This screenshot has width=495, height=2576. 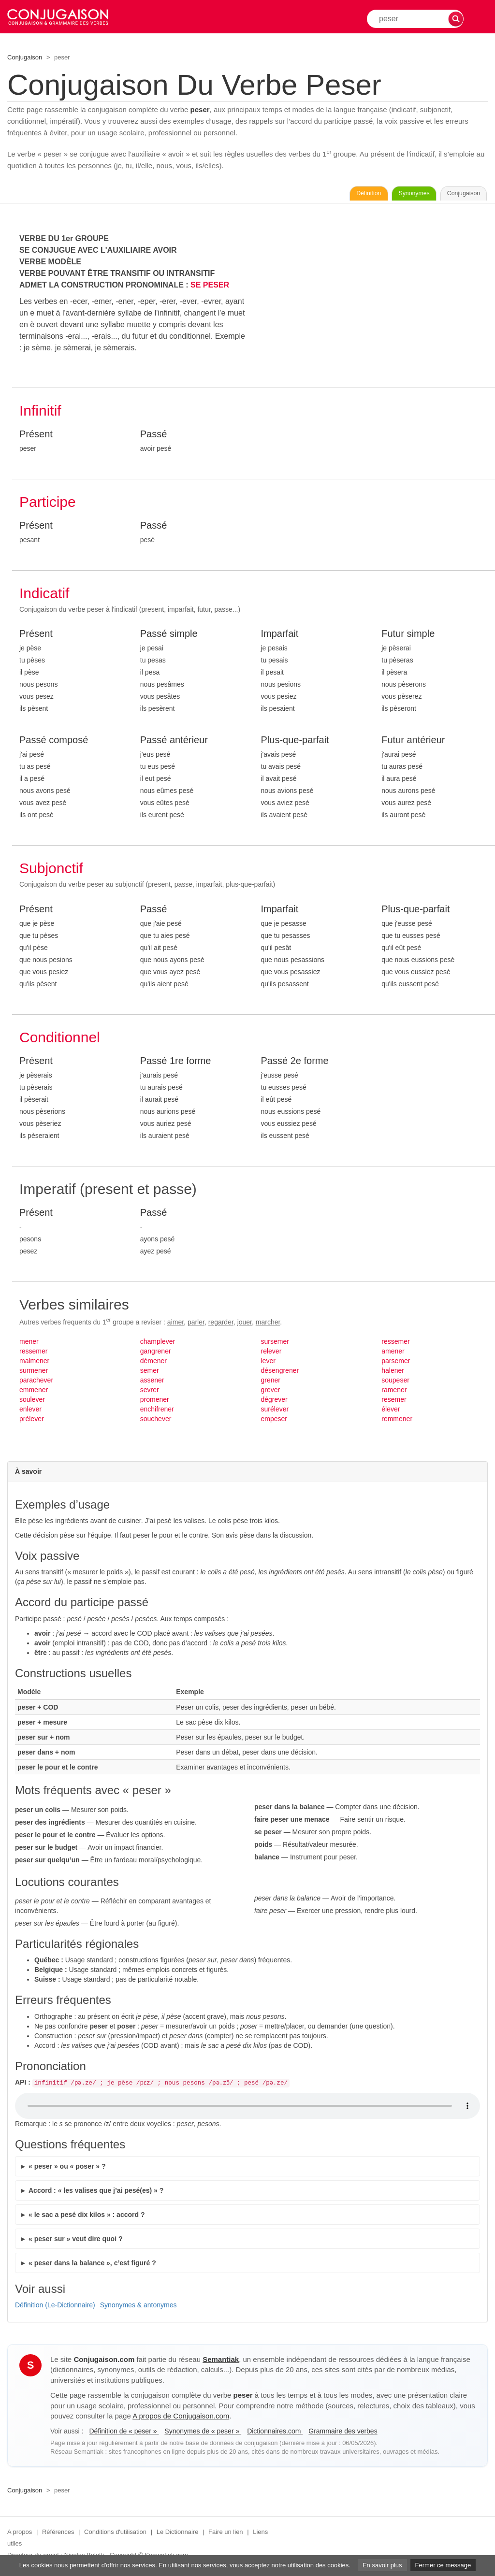 I want to click on Dictionnaires.com, so click(x=275, y=2433).